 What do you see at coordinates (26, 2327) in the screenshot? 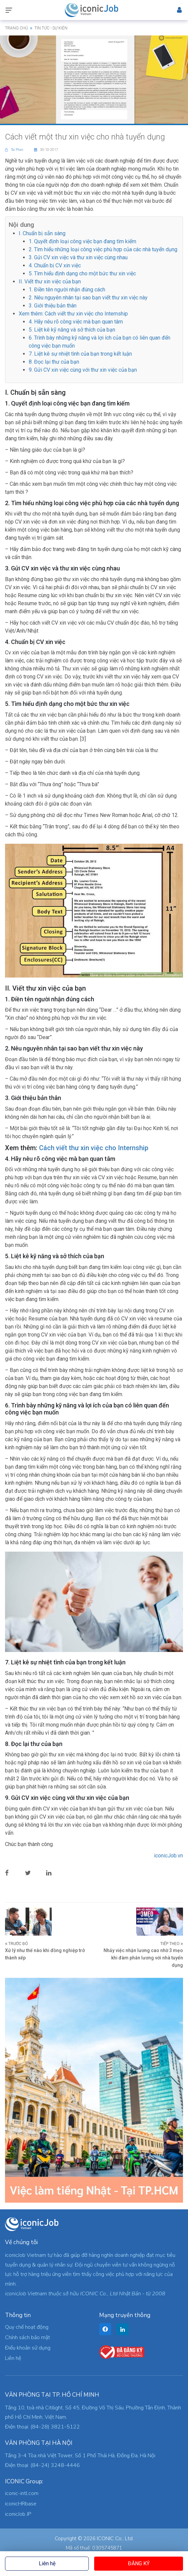
I see `Quy chế hoạt động` at bounding box center [26, 2327].